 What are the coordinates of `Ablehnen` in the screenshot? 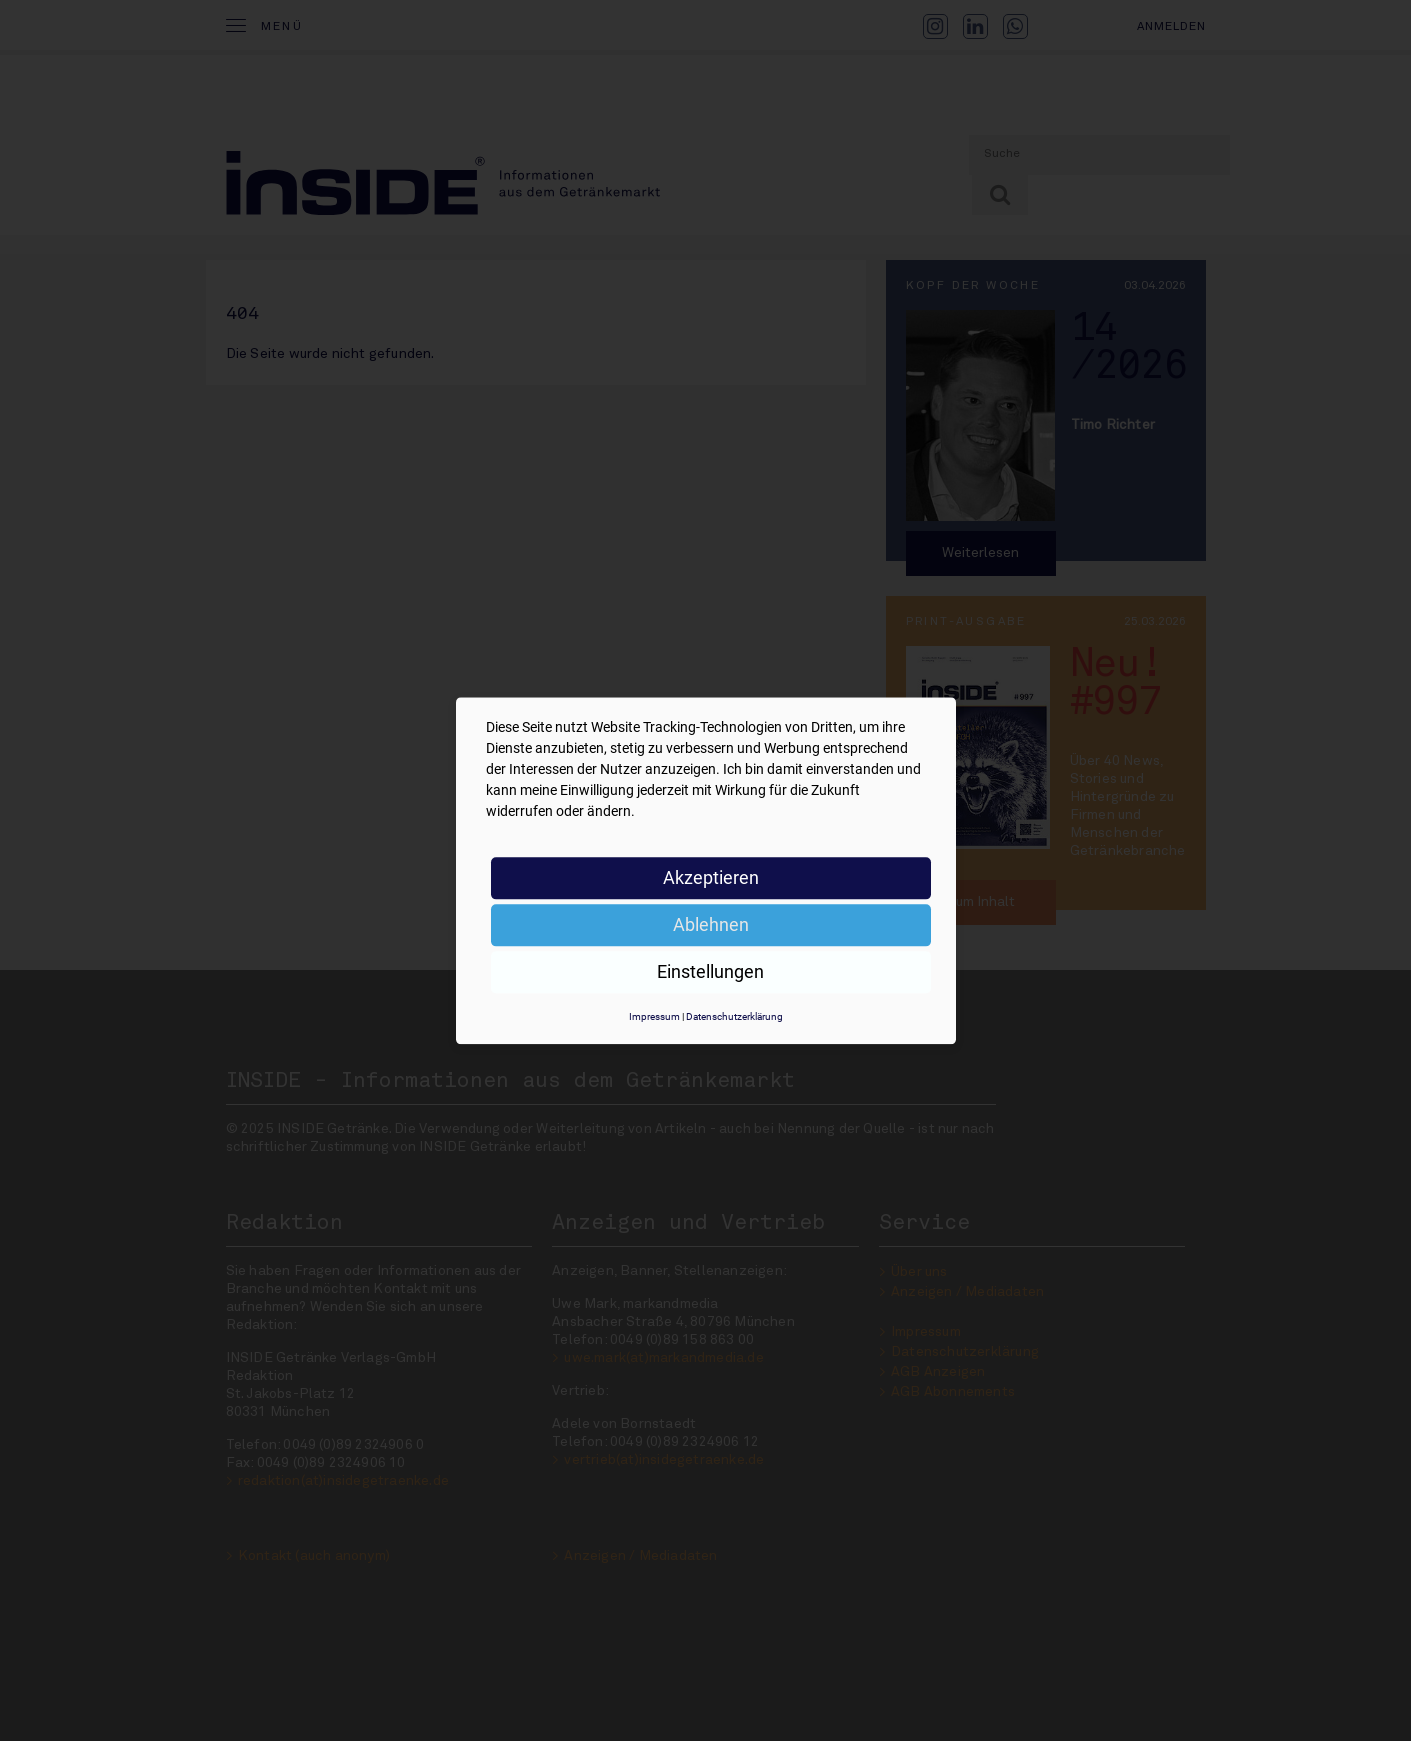 It's located at (711, 924).